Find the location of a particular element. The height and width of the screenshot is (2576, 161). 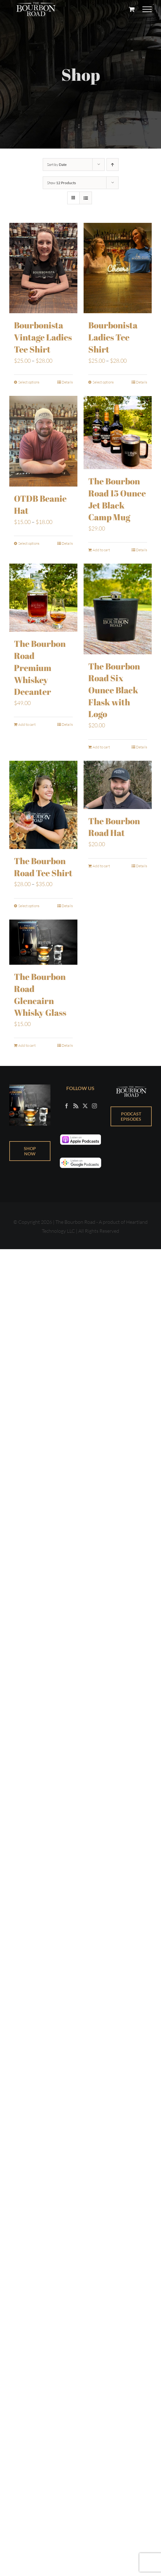

[The Bourbon Road Six Ounce Black Flask with Logo] is located at coordinates (118, 608).